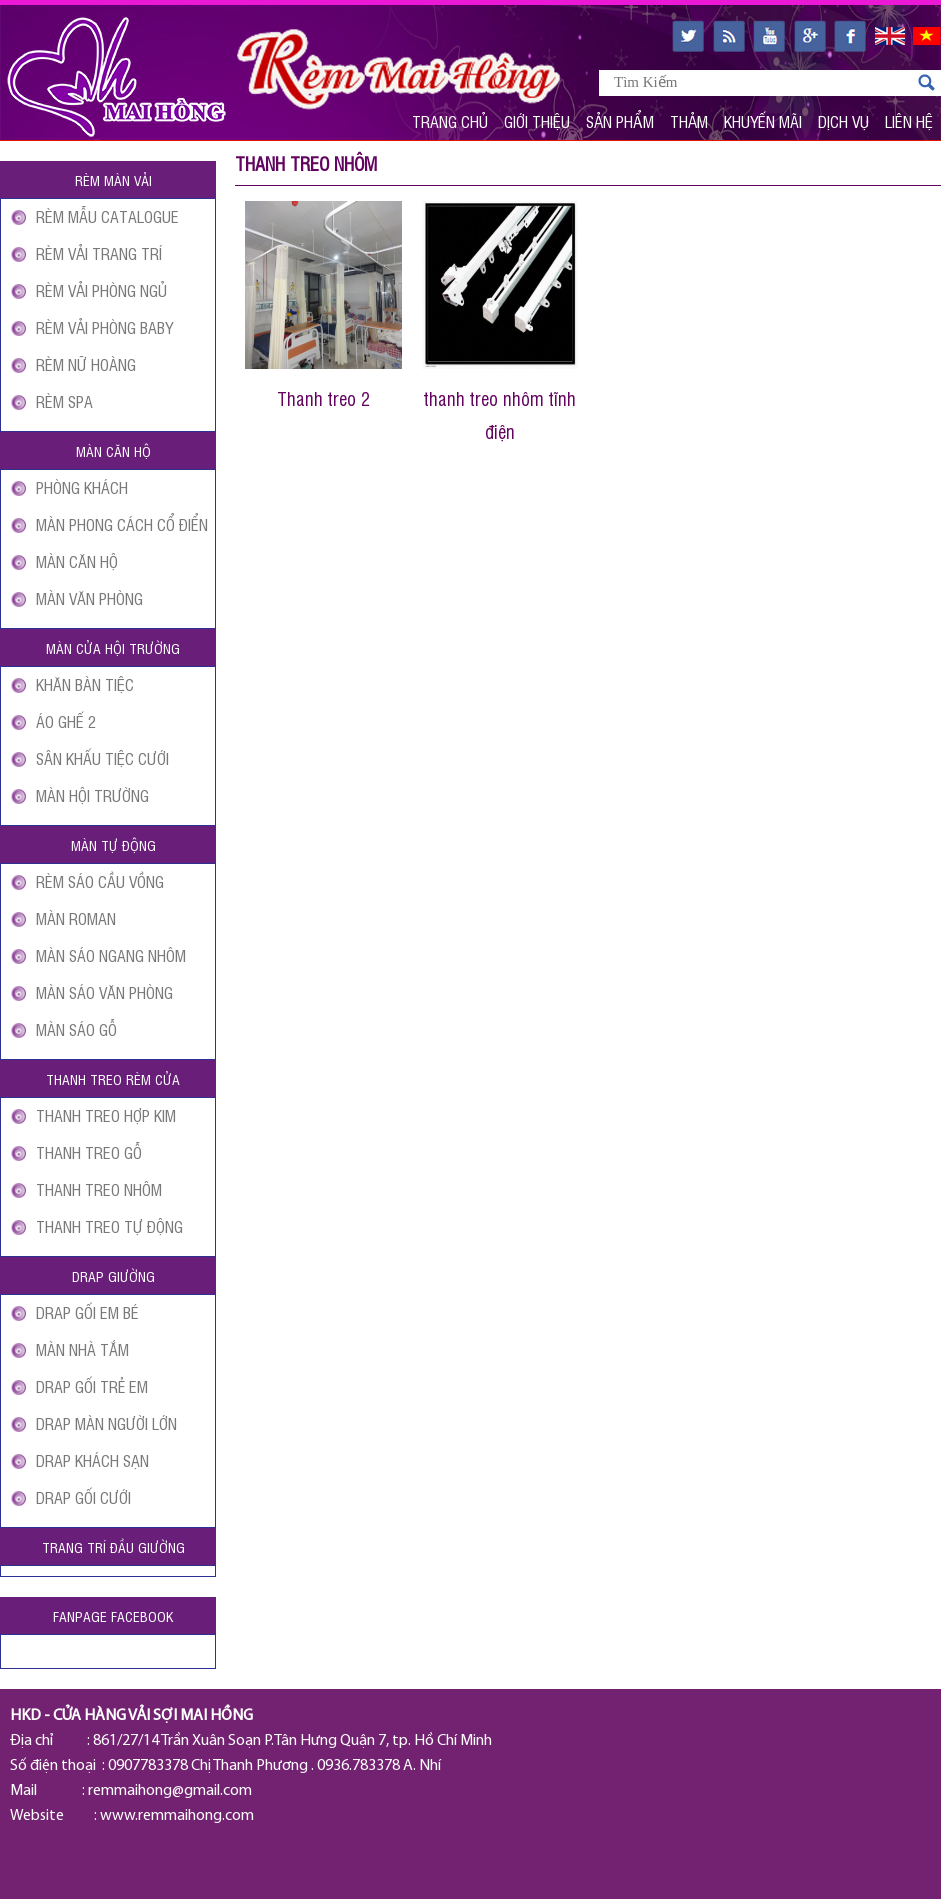 The width and height of the screenshot is (941, 1899). What do you see at coordinates (104, 327) in the screenshot?
I see `RÈM VẢI PHÒNG BABY` at bounding box center [104, 327].